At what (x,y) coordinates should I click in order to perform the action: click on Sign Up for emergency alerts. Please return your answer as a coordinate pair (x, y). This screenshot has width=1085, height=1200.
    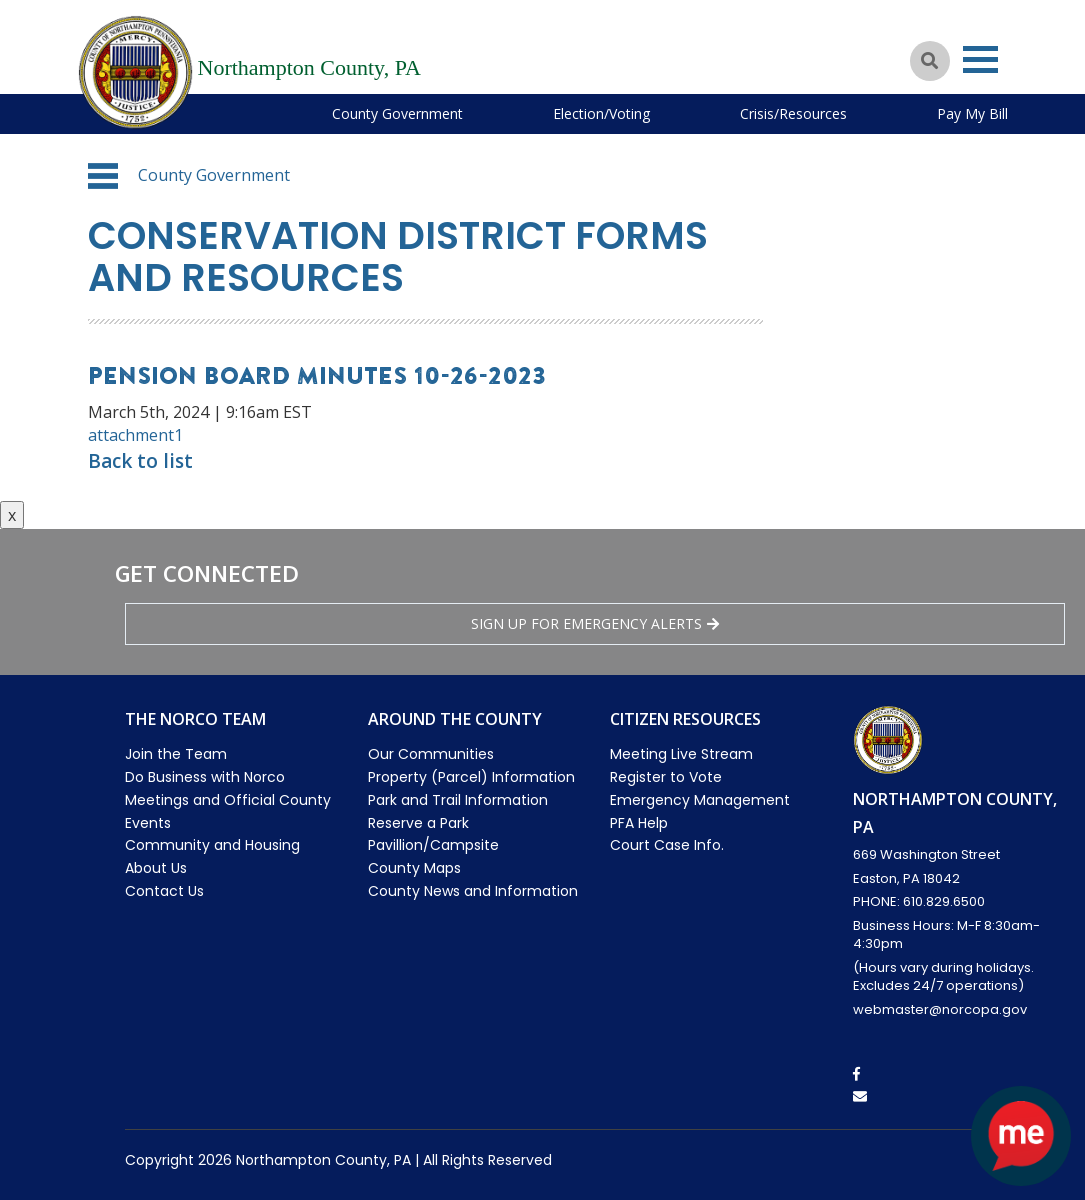
    Looking at the image, I should click on (595, 623).